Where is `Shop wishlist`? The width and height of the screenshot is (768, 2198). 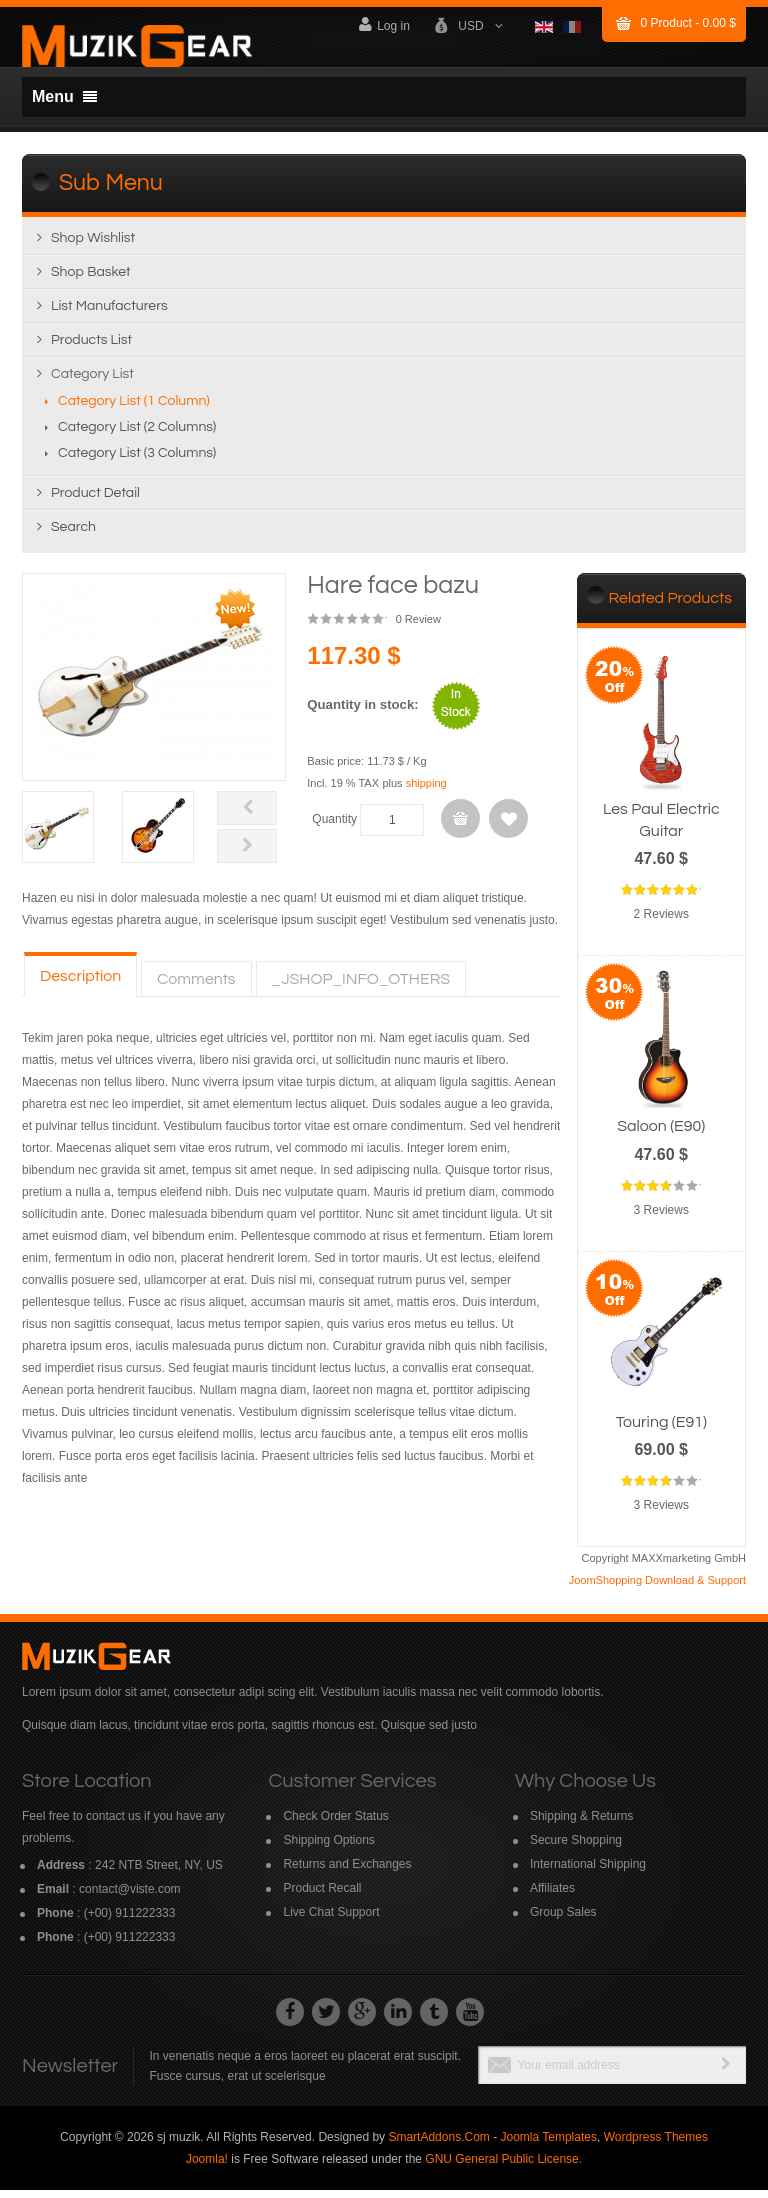 Shop wishlist is located at coordinates (93, 247).